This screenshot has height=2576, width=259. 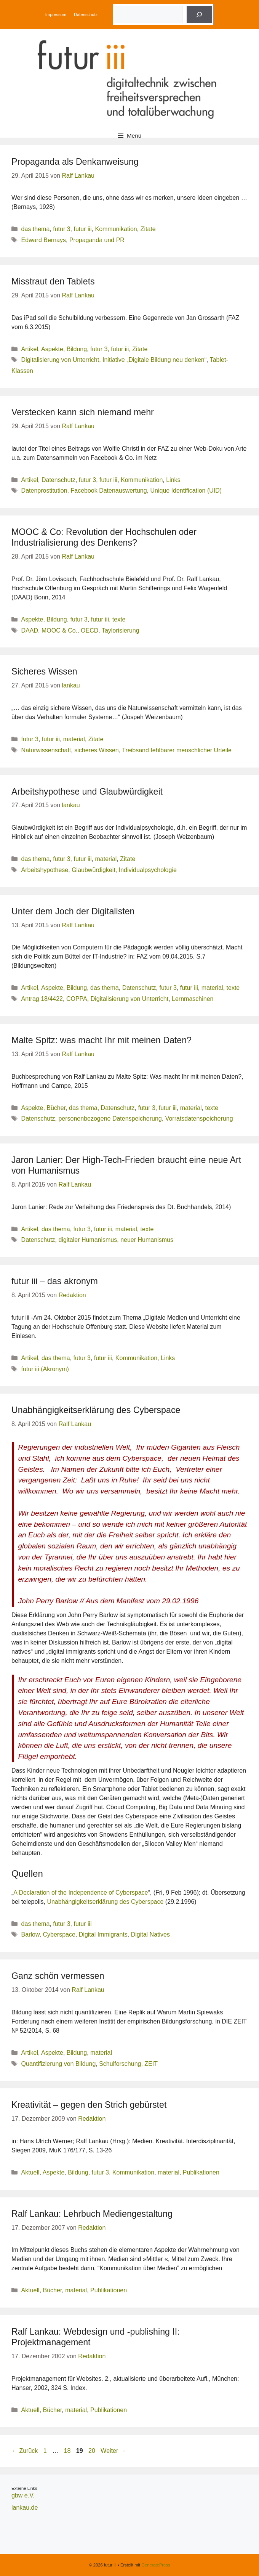 What do you see at coordinates (30, 1934) in the screenshot?
I see `Barlow` at bounding box center [30, 1934].